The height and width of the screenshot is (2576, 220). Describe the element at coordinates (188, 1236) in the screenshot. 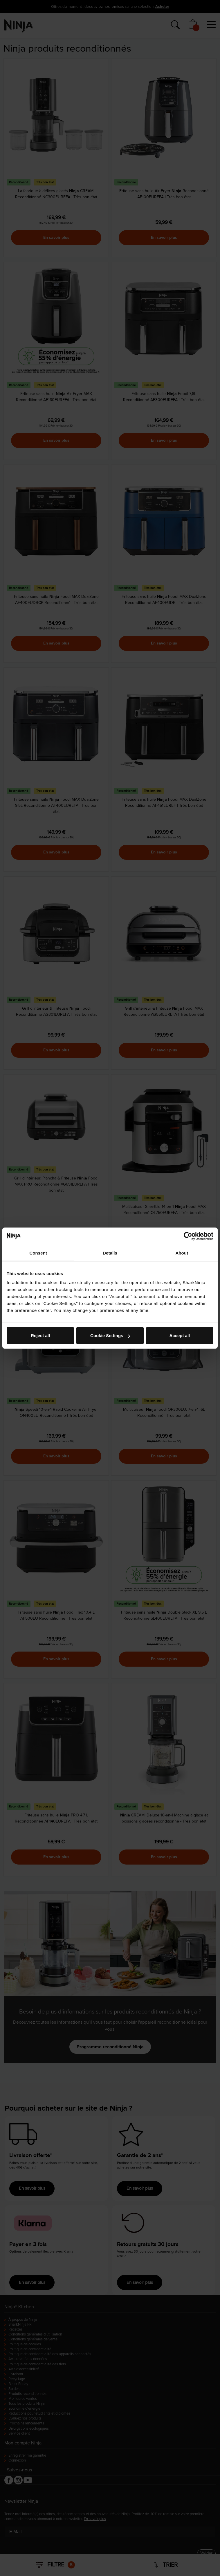

I see `[Cookiebot by Usercentrics - opens in a new window]` at that location.